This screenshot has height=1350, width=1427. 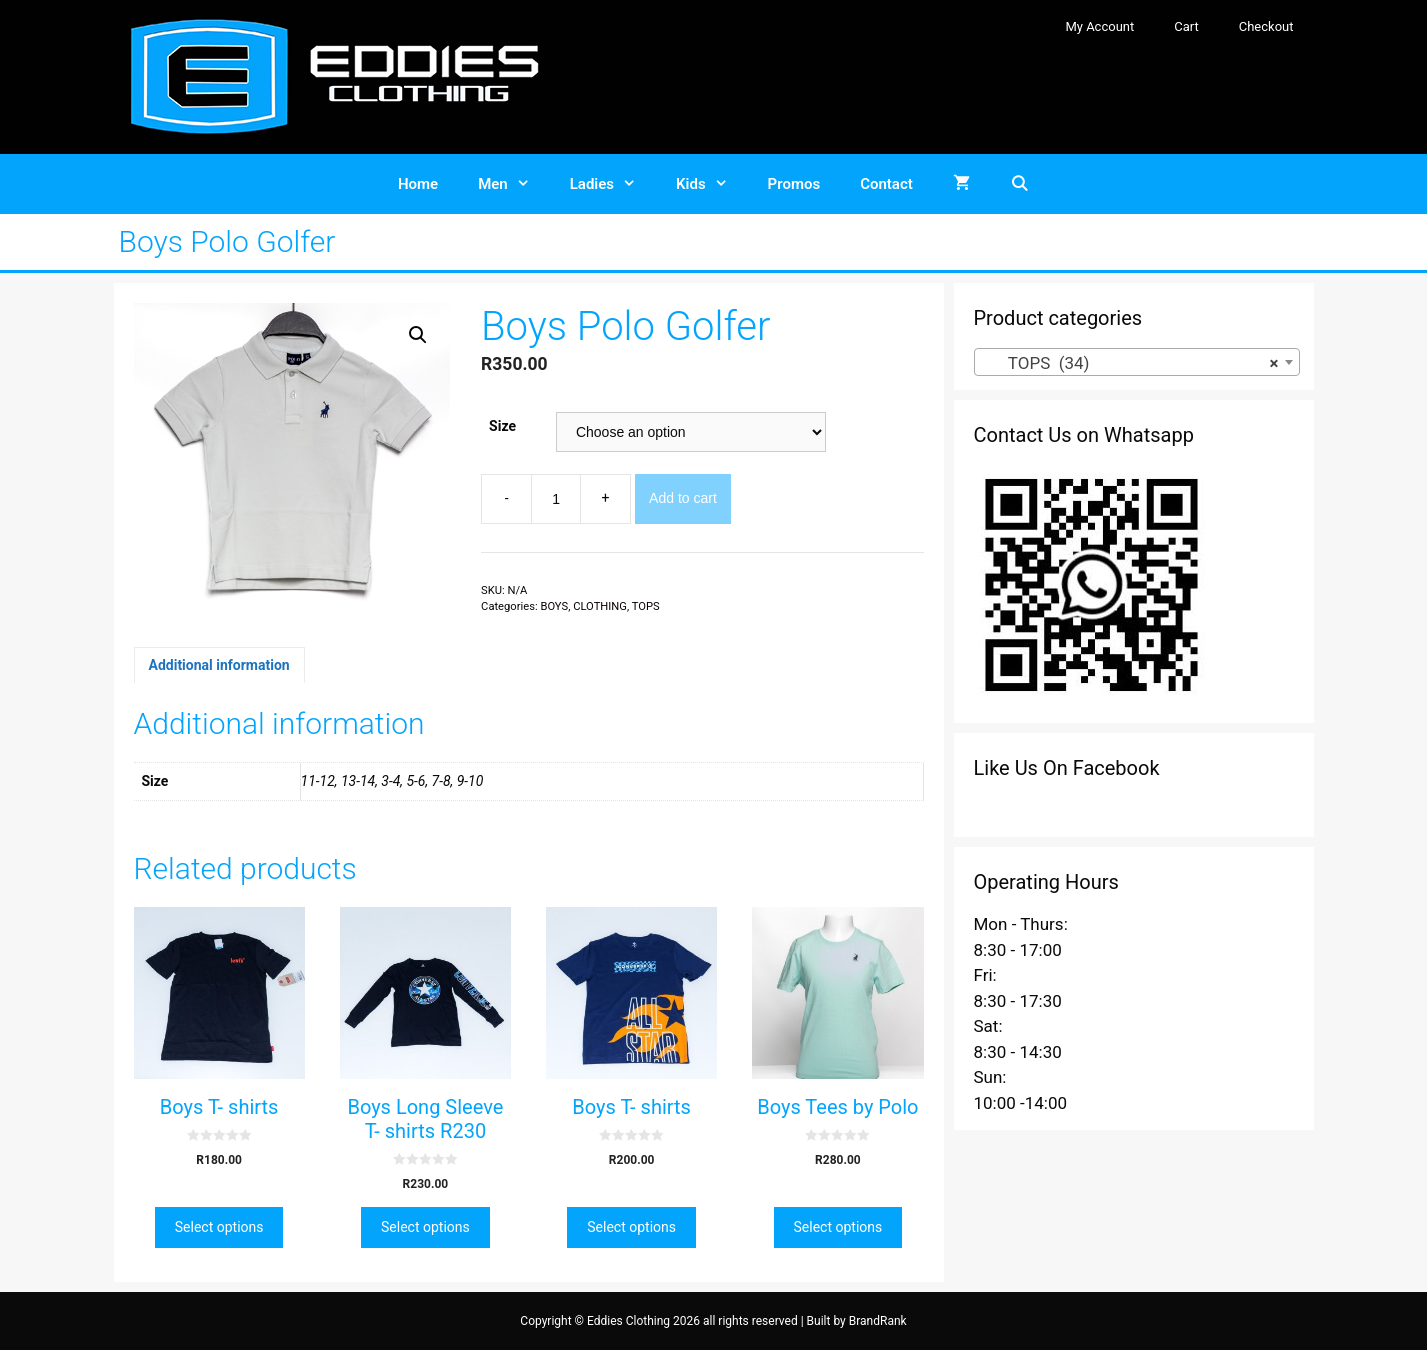 What do you see at coordinates (712, 184) in the screenshot?
I see `Kids` at bounding box center [712, 184].